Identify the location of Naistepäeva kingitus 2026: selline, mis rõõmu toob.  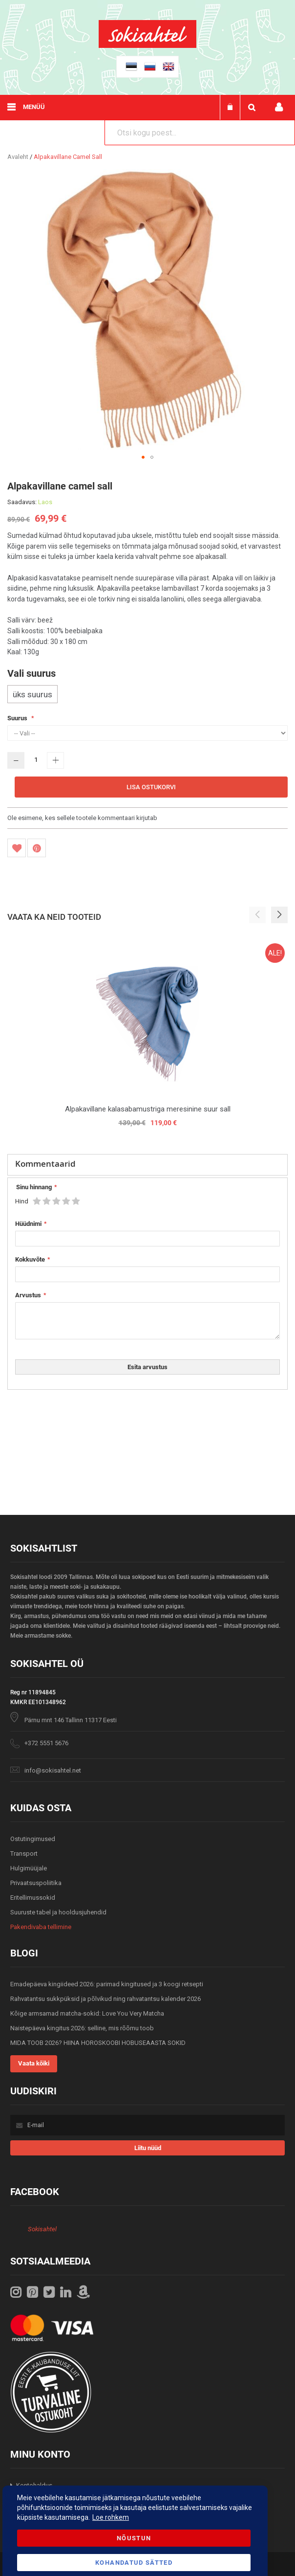
(82, 2028).